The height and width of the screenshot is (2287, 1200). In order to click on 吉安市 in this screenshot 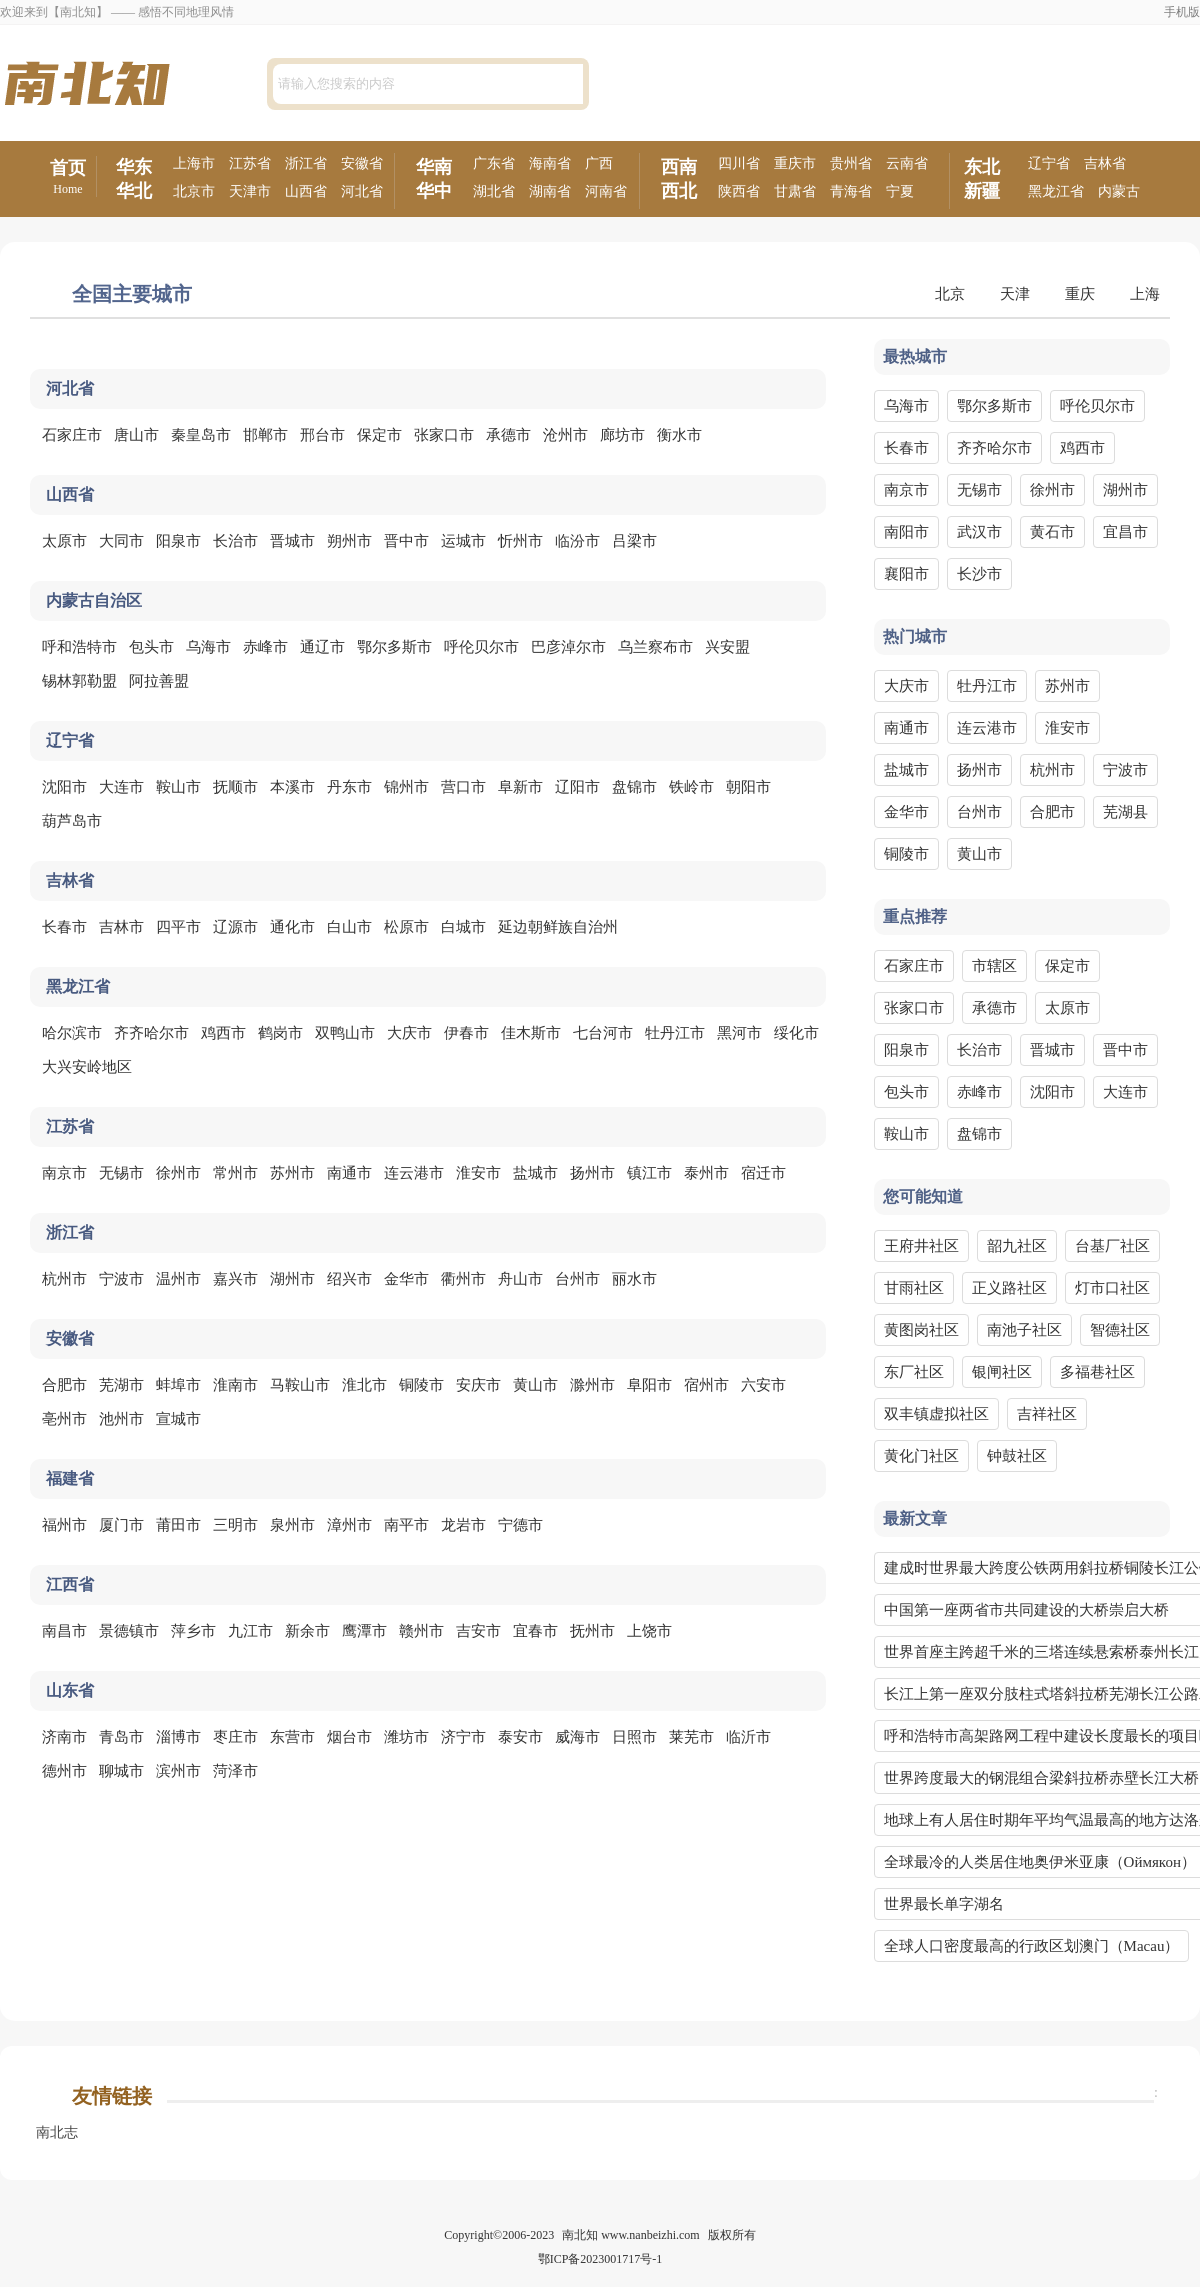, I will do `click(478, 1631)`.